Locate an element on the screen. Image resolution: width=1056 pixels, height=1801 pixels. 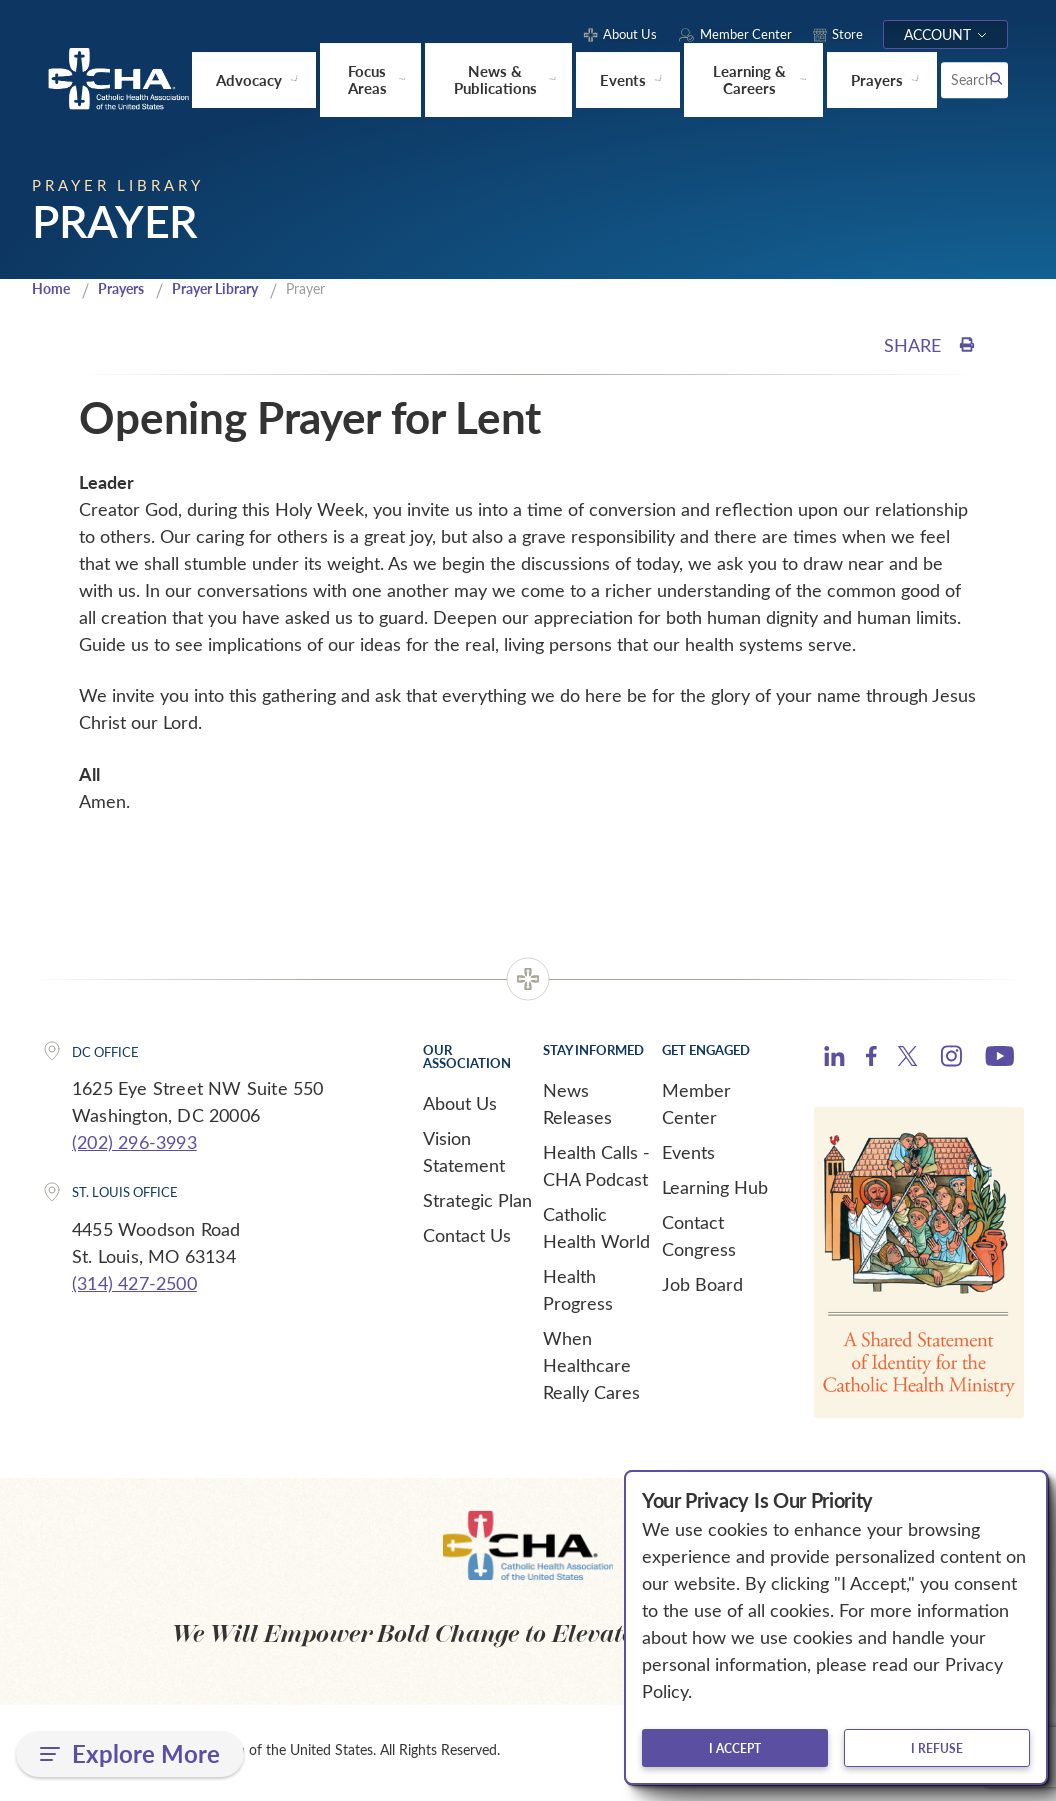
Prayers is located at coordinates (128, 292).